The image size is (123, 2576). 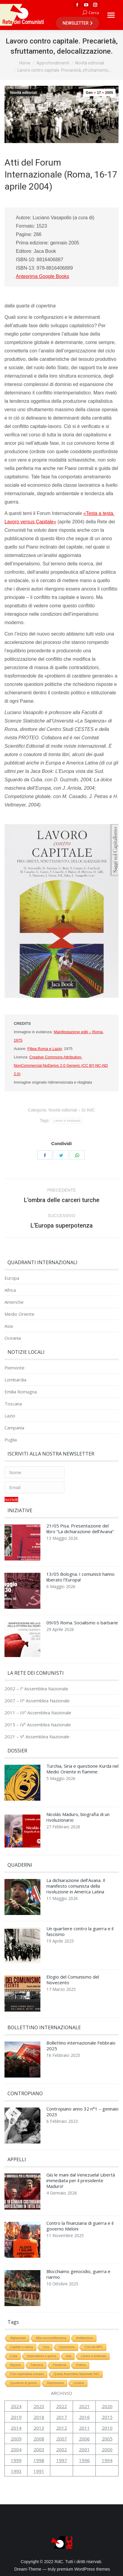 I want to click on [Mobile menu icon], so click(x=111, y=15).